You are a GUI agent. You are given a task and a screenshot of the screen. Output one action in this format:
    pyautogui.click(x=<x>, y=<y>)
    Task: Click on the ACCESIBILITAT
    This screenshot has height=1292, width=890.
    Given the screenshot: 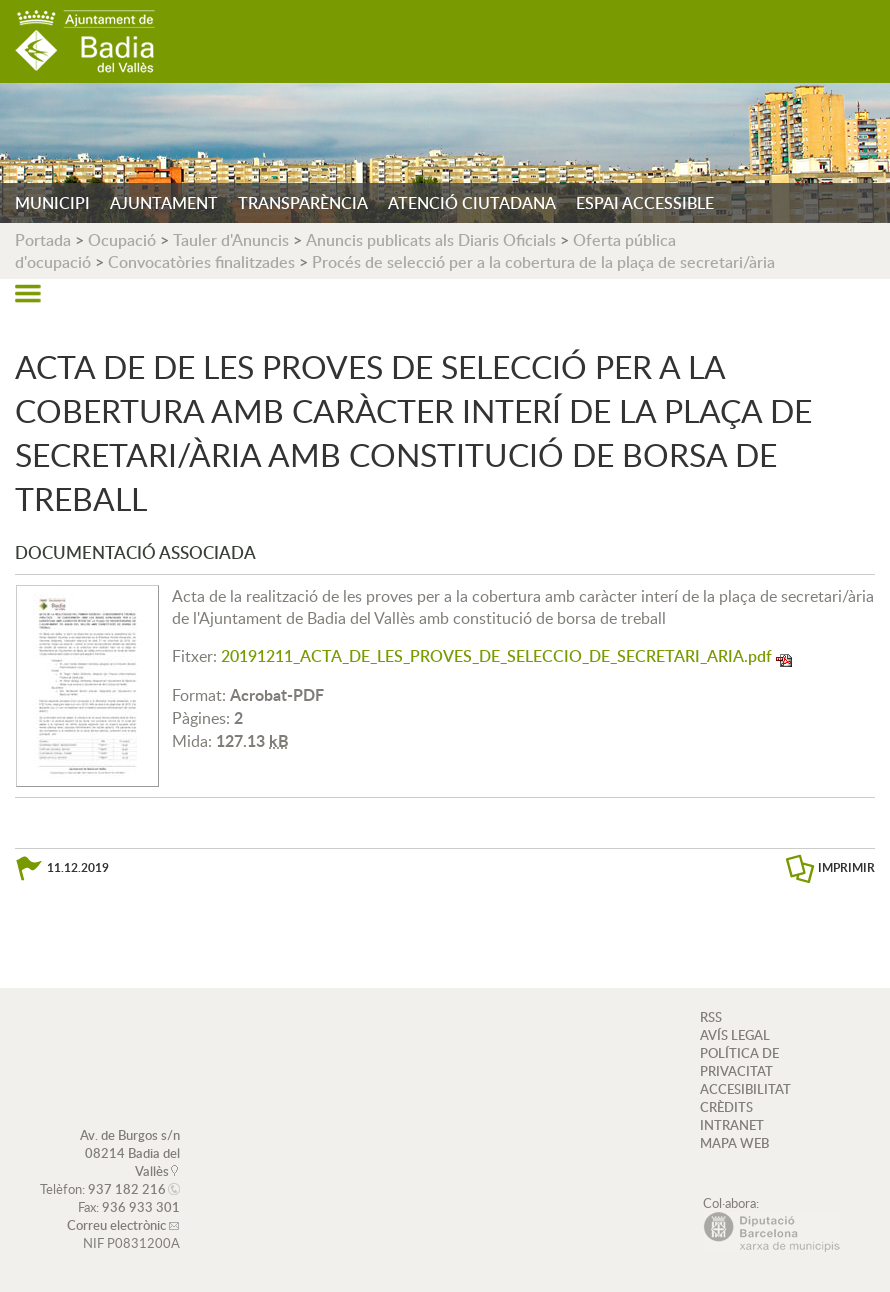 What is the action you would take?
    pyautogui.click(x=745, y=1089)
    